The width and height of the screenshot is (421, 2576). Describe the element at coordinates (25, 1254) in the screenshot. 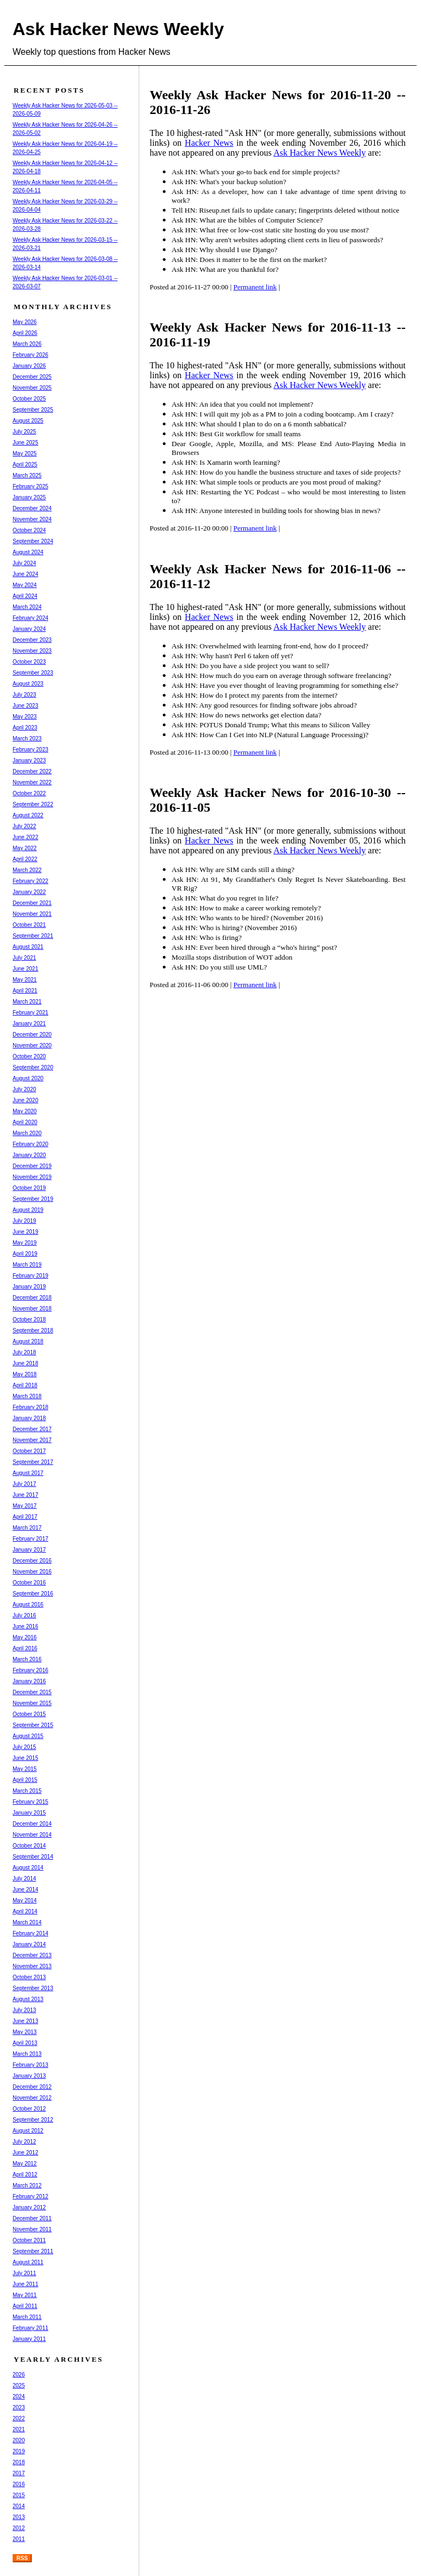

I see `April 2019` at that location.